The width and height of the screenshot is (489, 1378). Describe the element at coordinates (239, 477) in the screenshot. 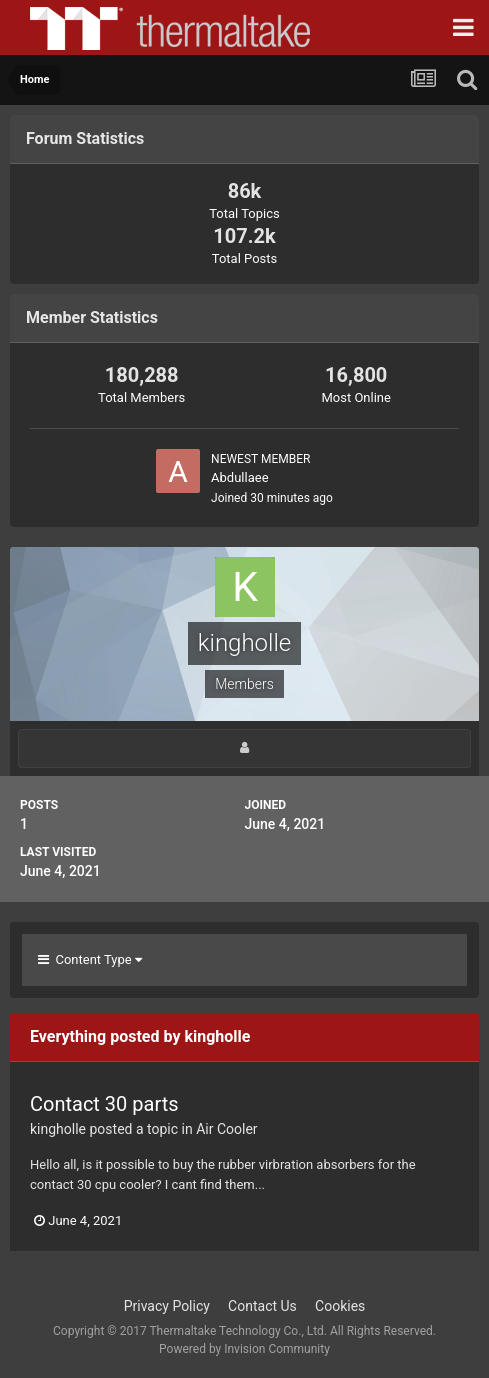

I see `Abdullaee` at that location.